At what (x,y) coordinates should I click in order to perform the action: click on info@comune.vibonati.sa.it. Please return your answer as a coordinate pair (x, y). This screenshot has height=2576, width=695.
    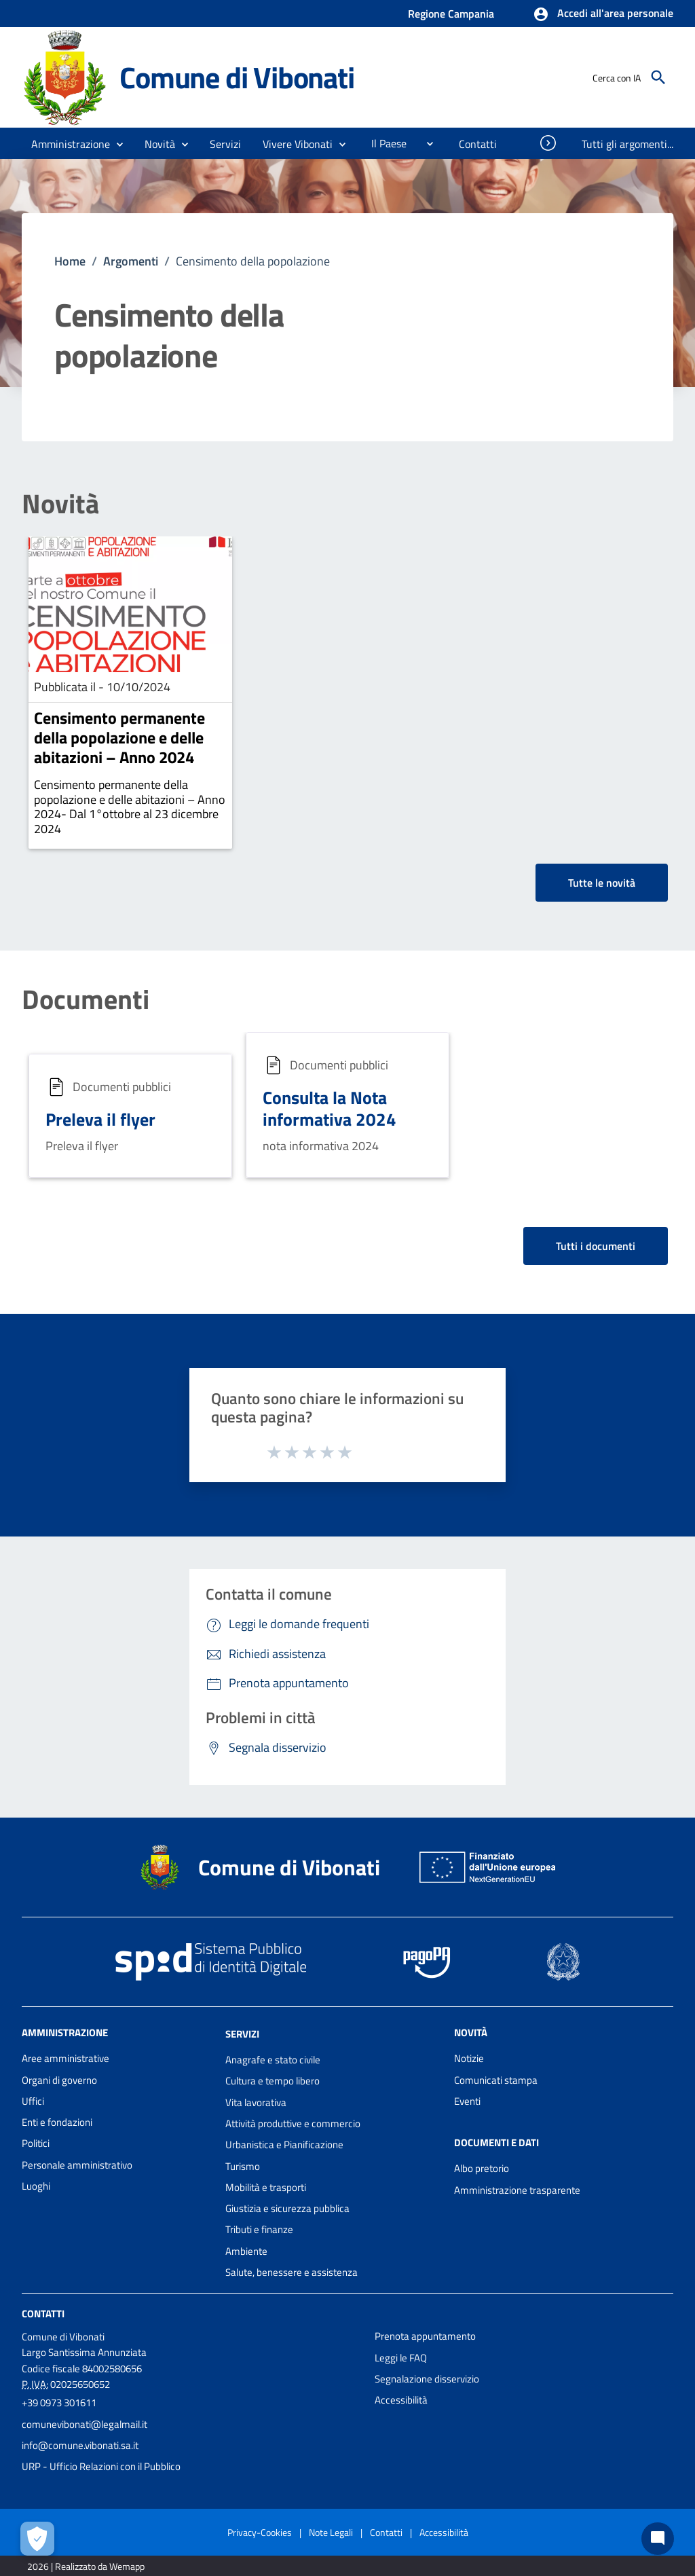
    Looking at the image, I should click on (80, 2445).